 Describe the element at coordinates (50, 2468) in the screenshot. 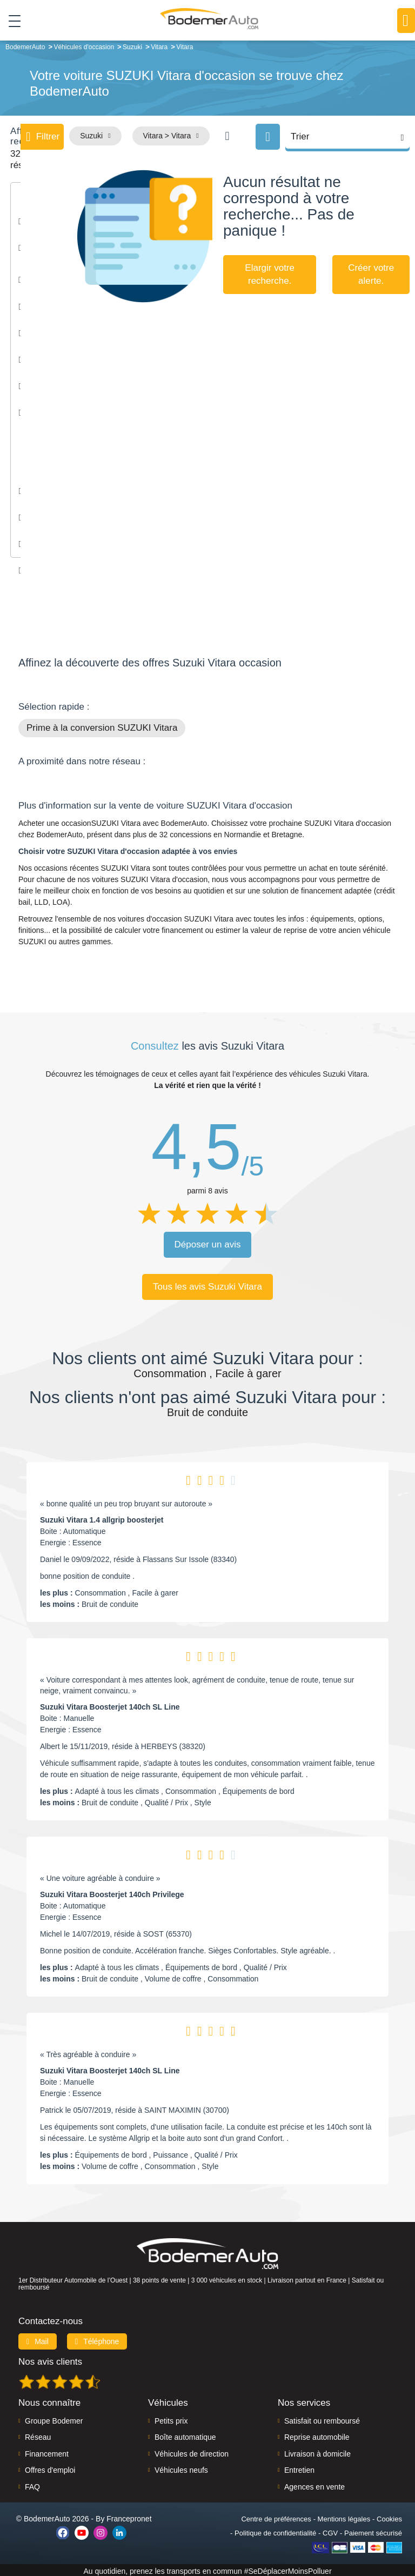

I see `Offres d'emploi` at that location.